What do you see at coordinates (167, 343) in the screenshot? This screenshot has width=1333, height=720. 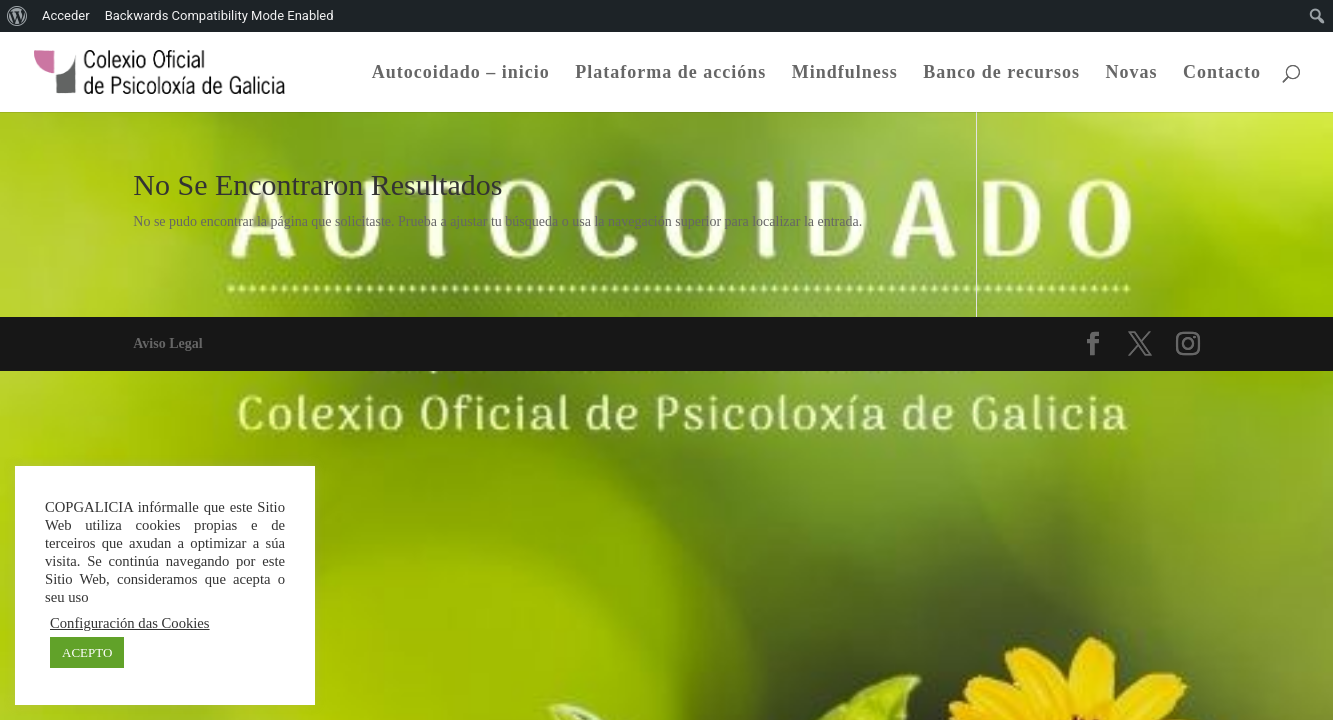 I see `Aviso Legal` at bounding box center [167, 343].